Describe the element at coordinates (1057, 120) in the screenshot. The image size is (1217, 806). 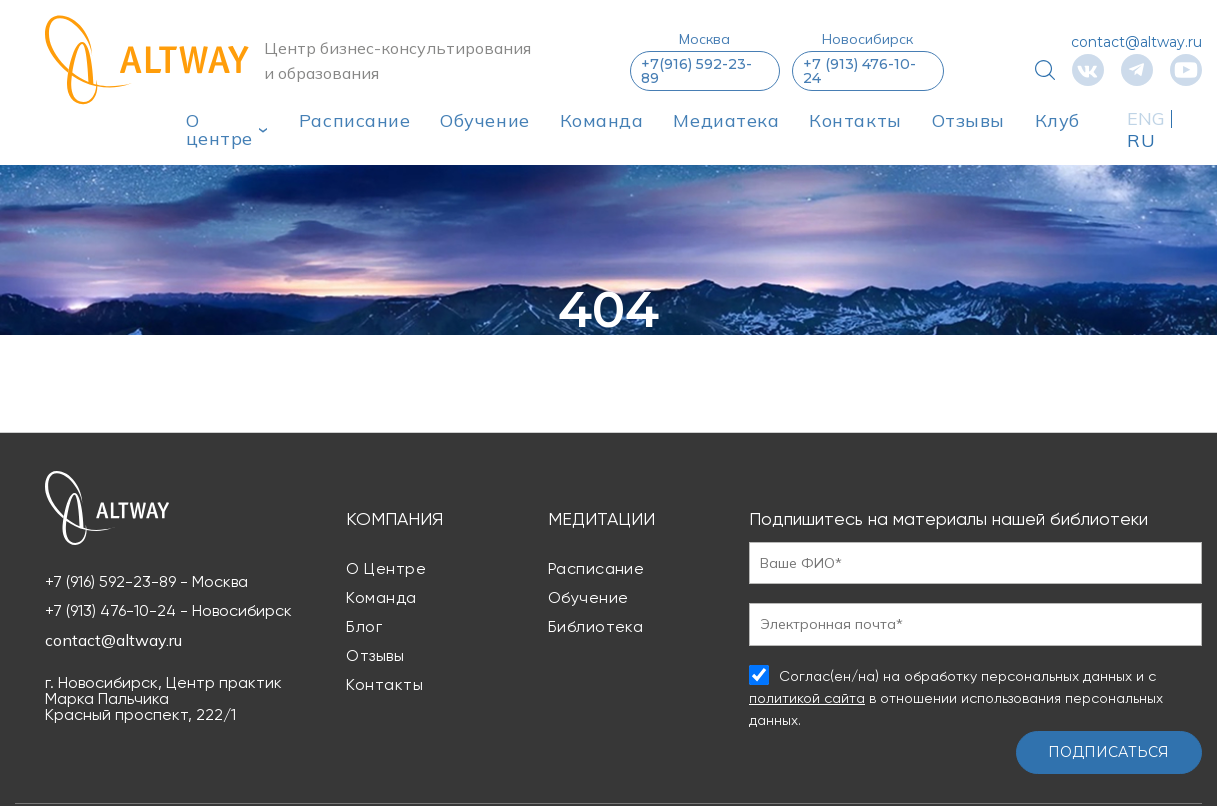
I see `Клуб` at that location.